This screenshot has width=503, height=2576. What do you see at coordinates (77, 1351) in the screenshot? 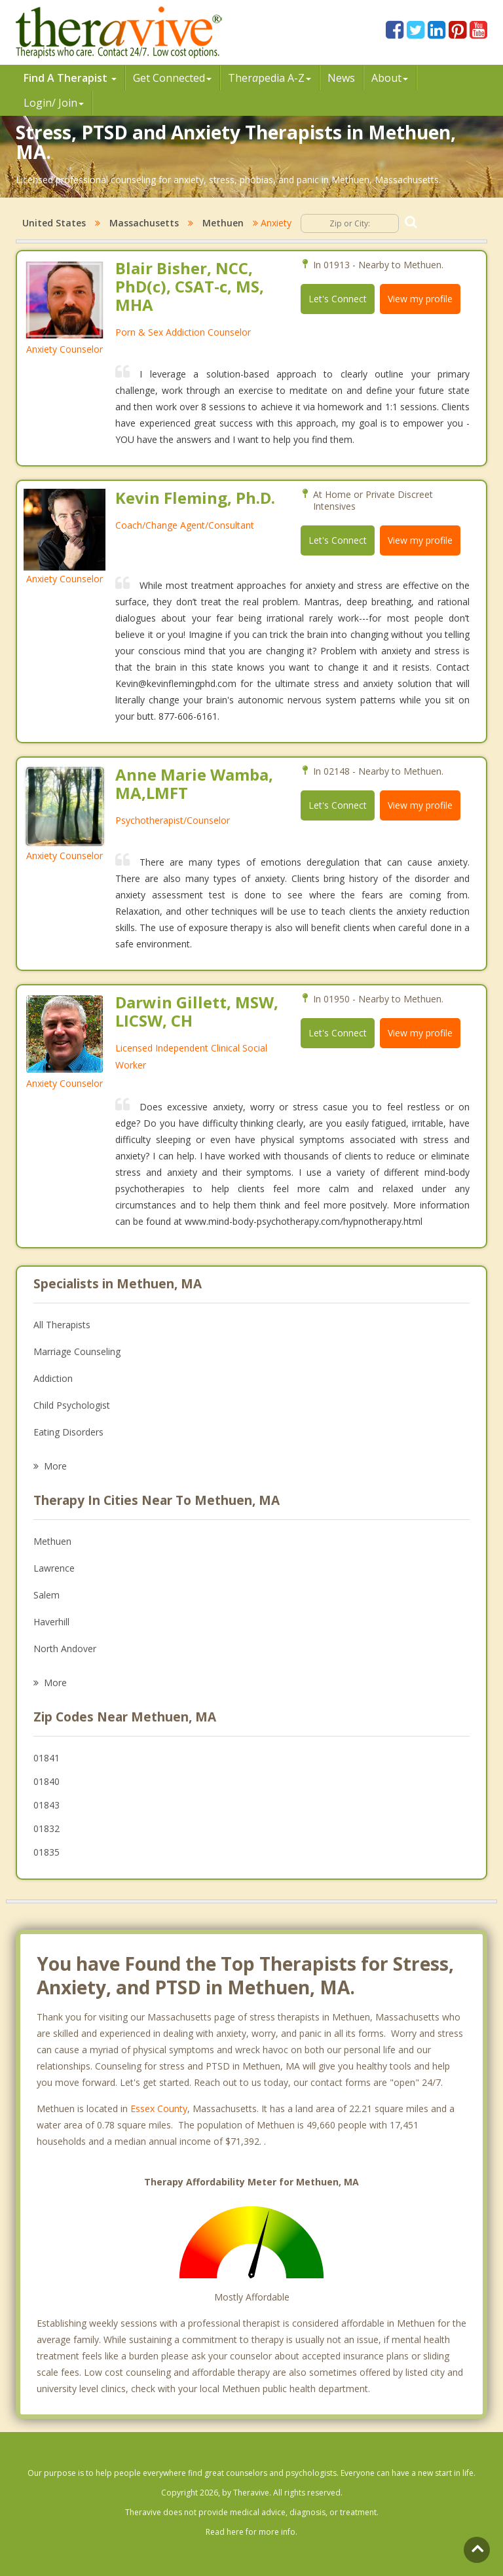
I see `Marriage Counseling` at bounding box center [77, 1351].